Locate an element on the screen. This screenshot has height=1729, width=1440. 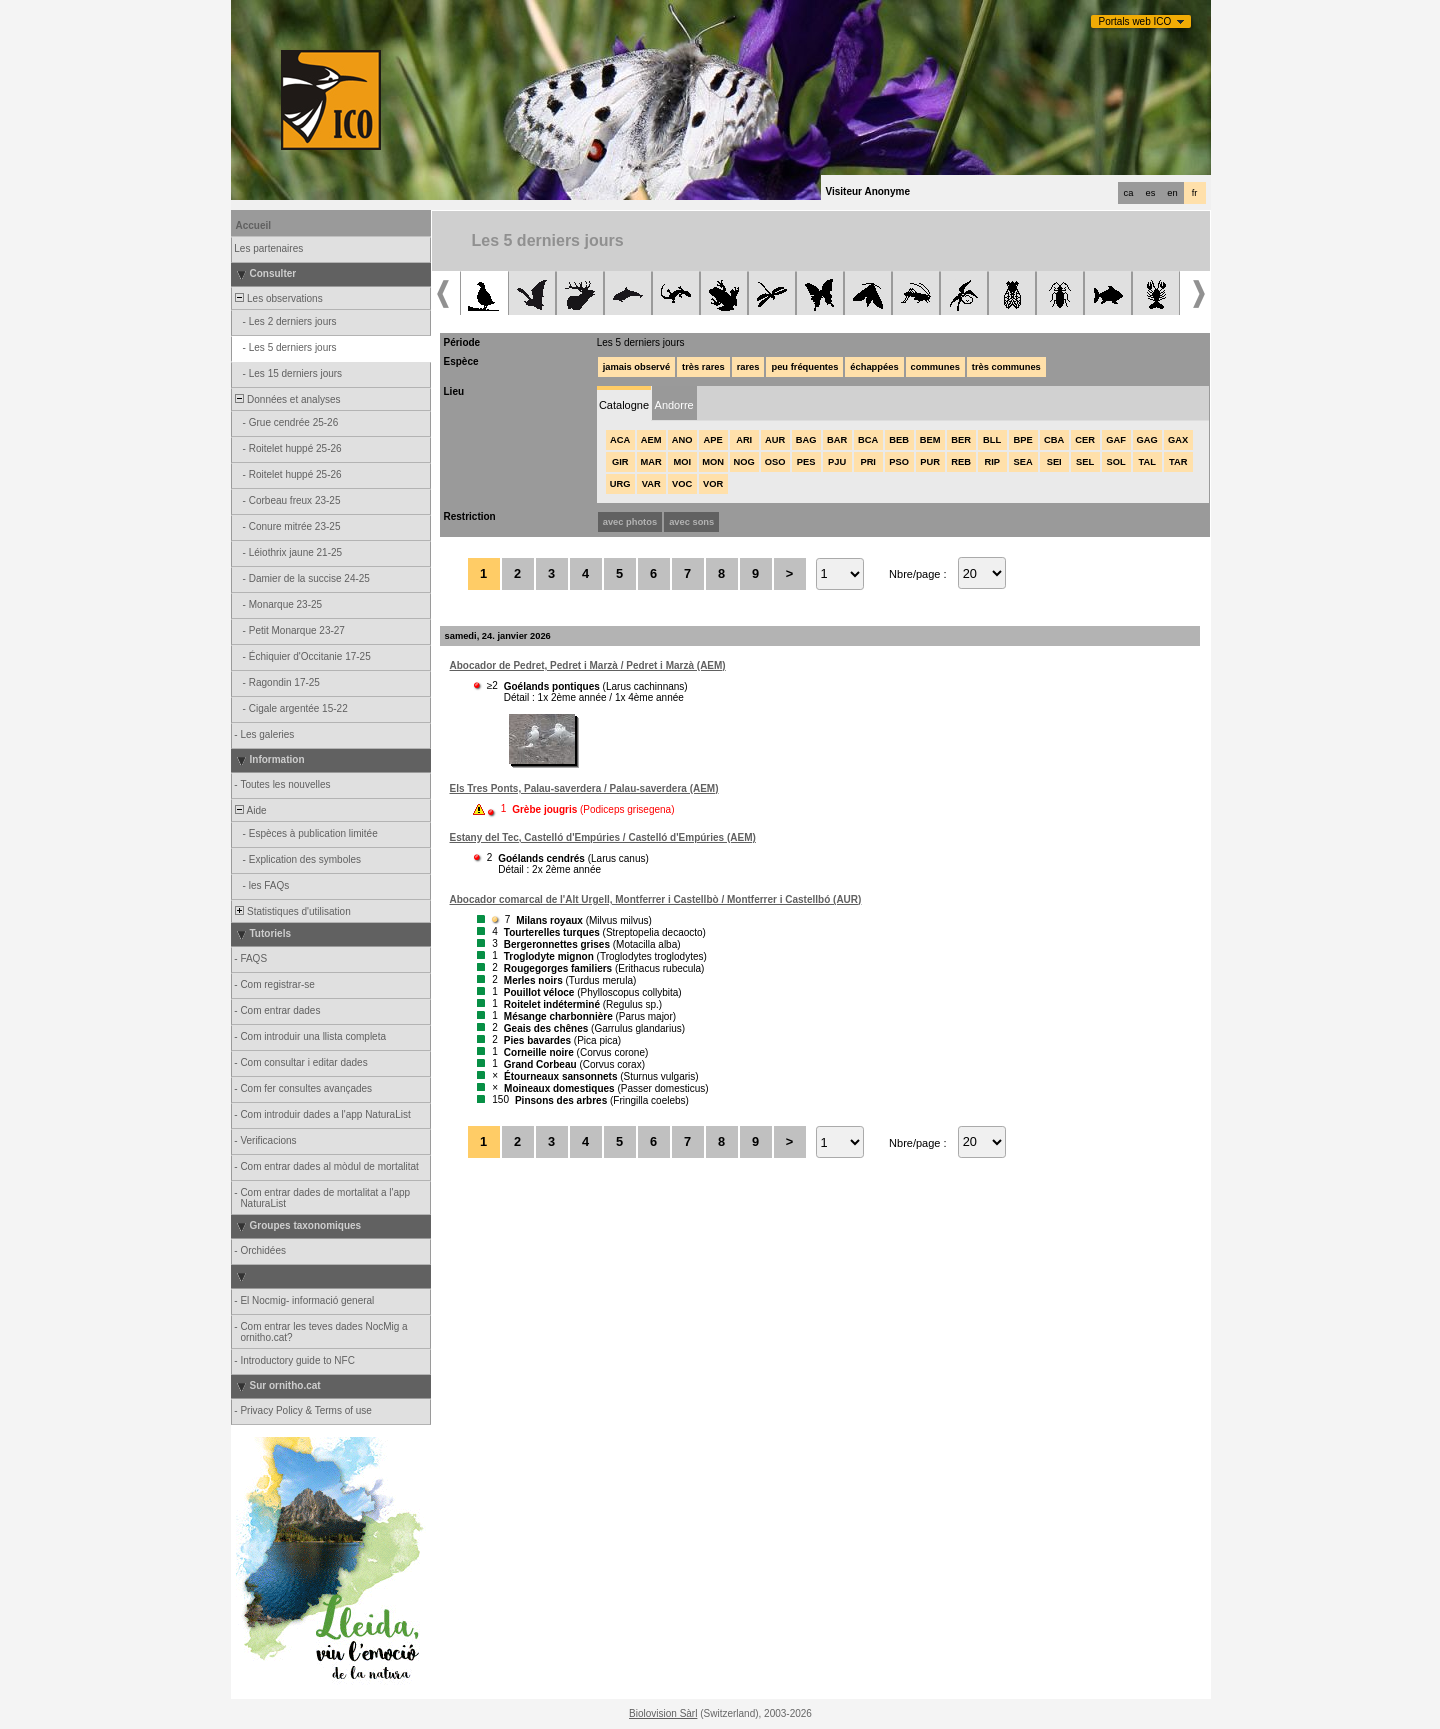
REB is located at coordinates (961, 462).